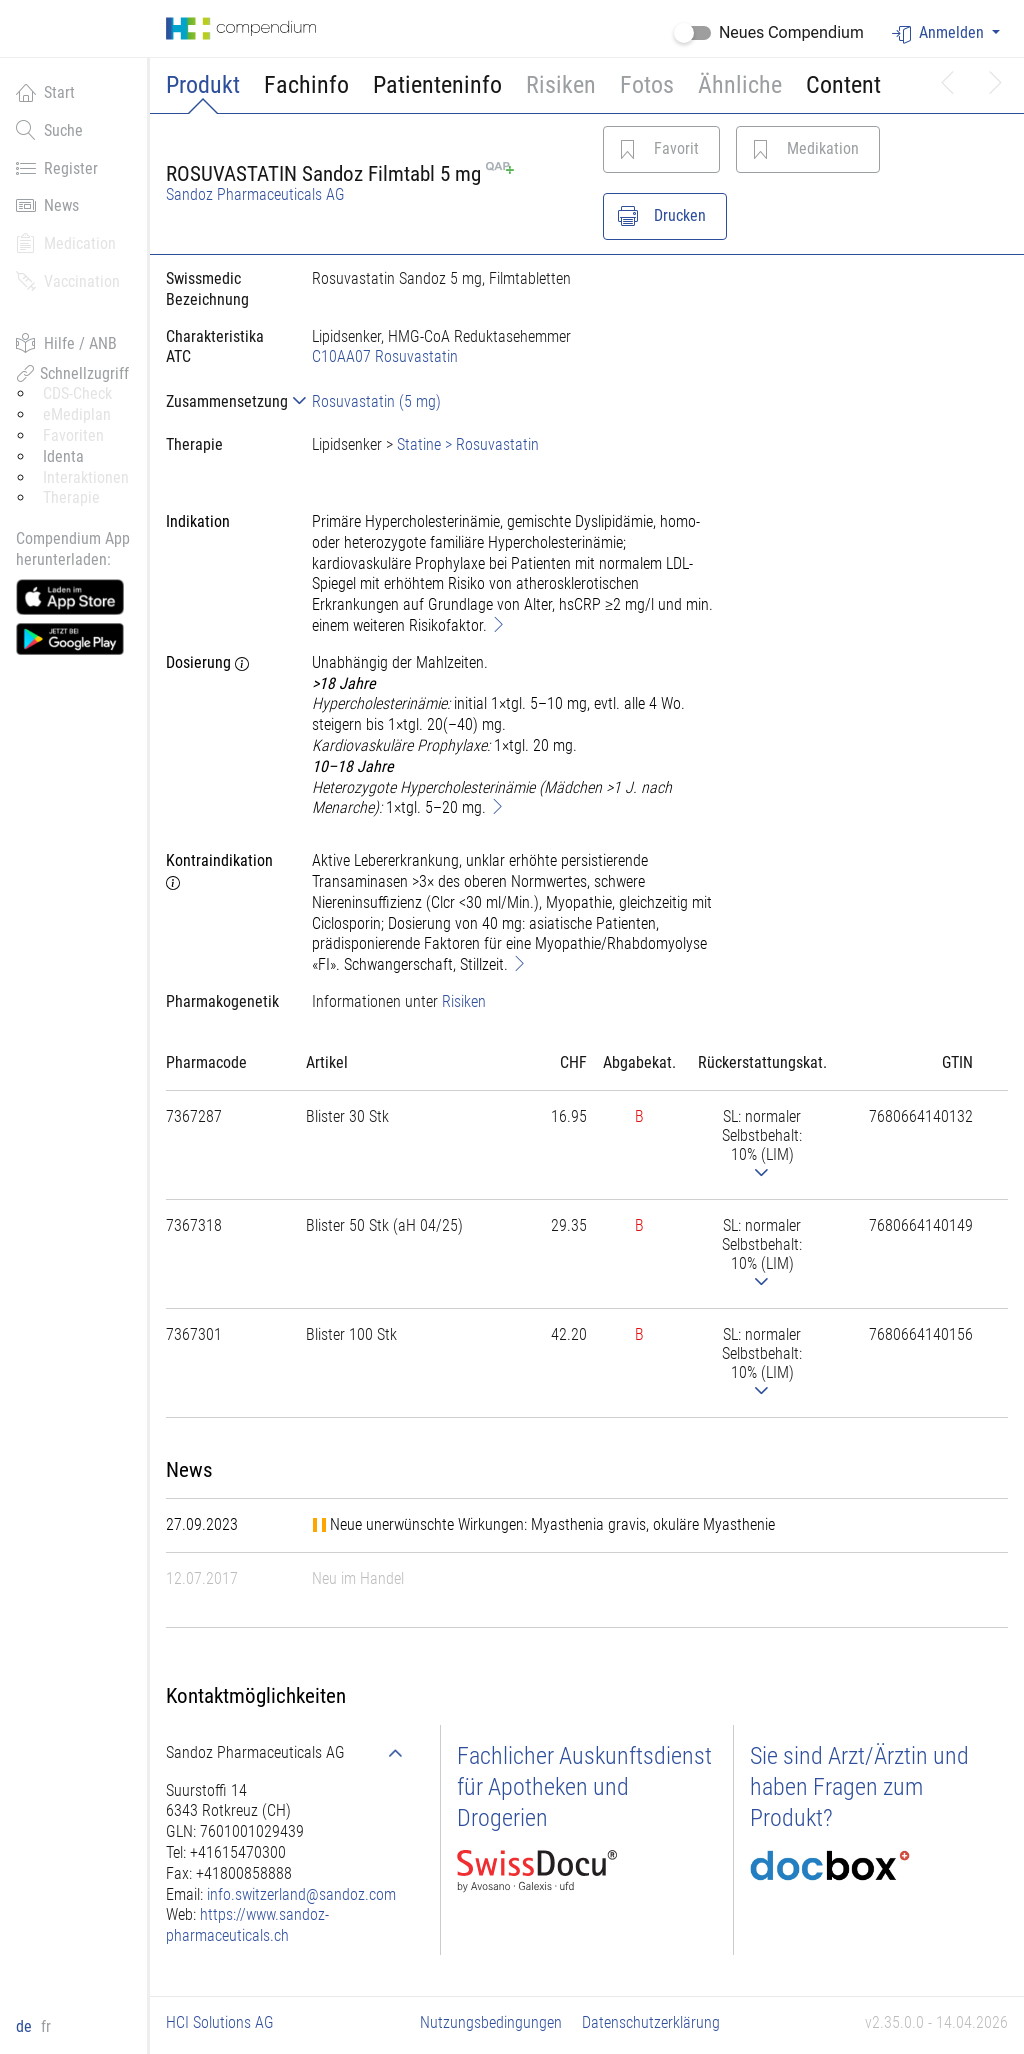 The height and width of the screenshot is (2054, 1024). Describe the element at coordinates (651, 2022) in the screenshot. I see `Datenschutzerklärung` at that location.